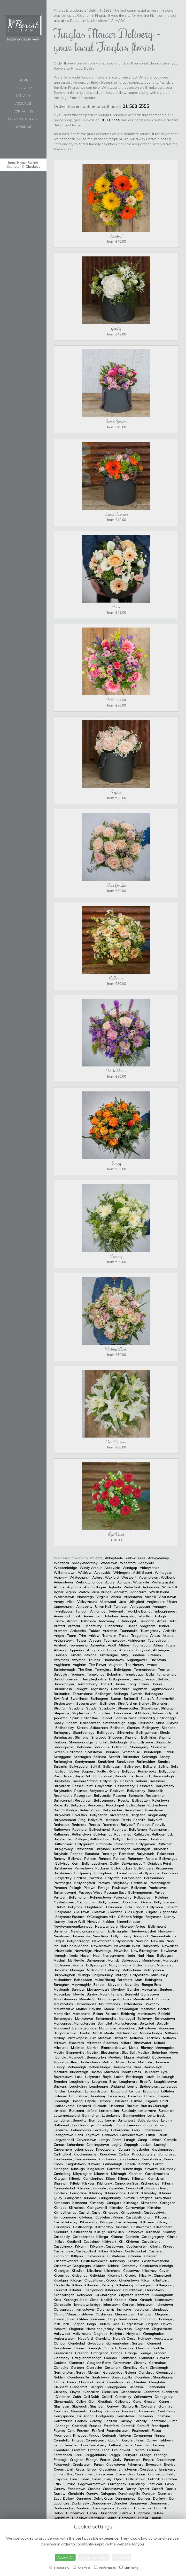 The width and height of the screenshot is (186, 2576). Describe the element at coordinates (84, 1883) in the screenshot. I see `Ballylongford` at that location.